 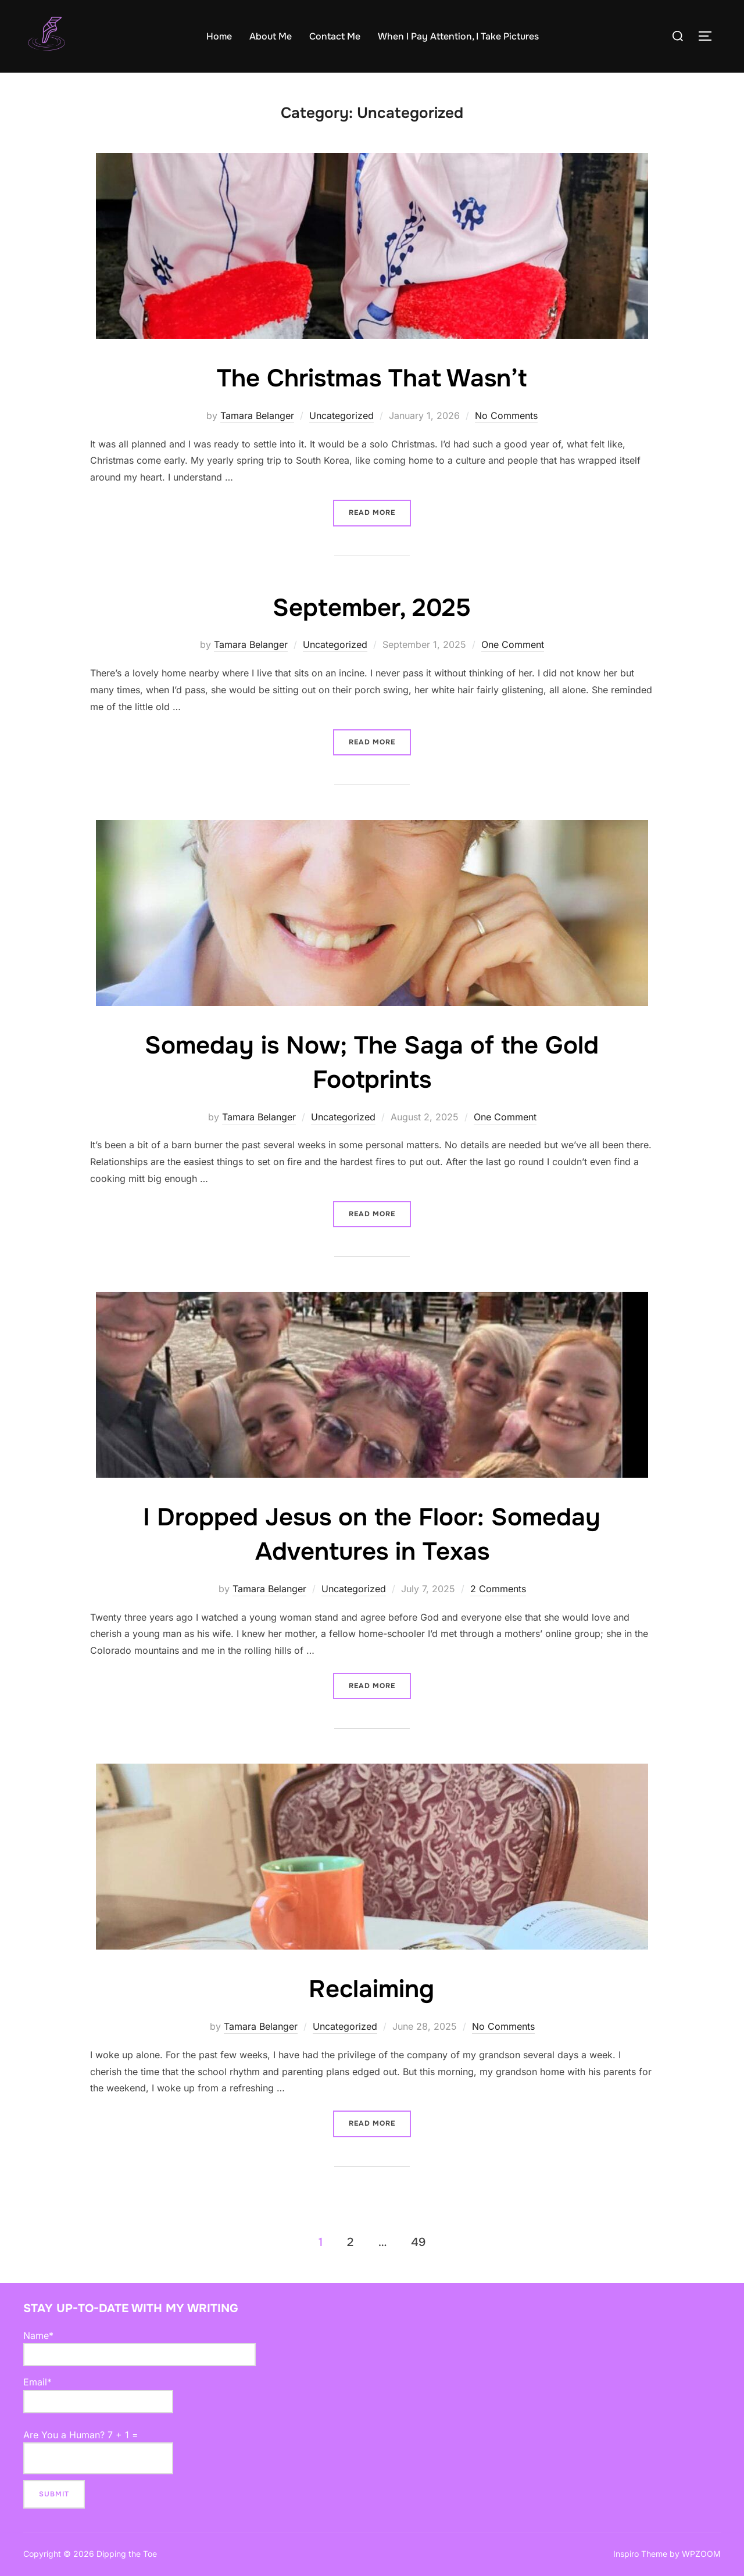 What do you see at coordinates (334, 36) in the screenshot?
I see `Contact Me` at bounding box center [334, 36].